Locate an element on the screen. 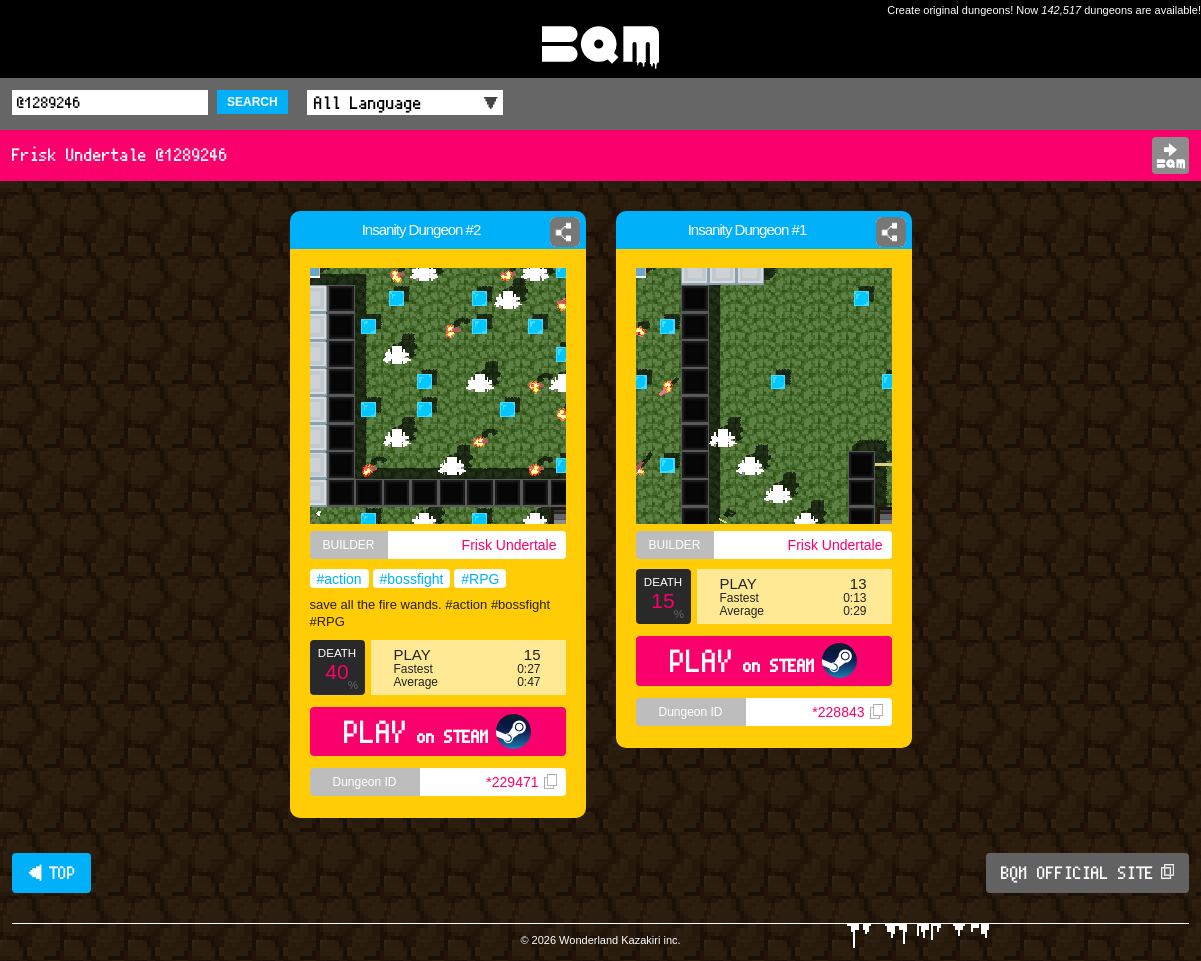 The height and width of the screenshot is (961, 1201). *229471 is located at coordinates (521, 782).